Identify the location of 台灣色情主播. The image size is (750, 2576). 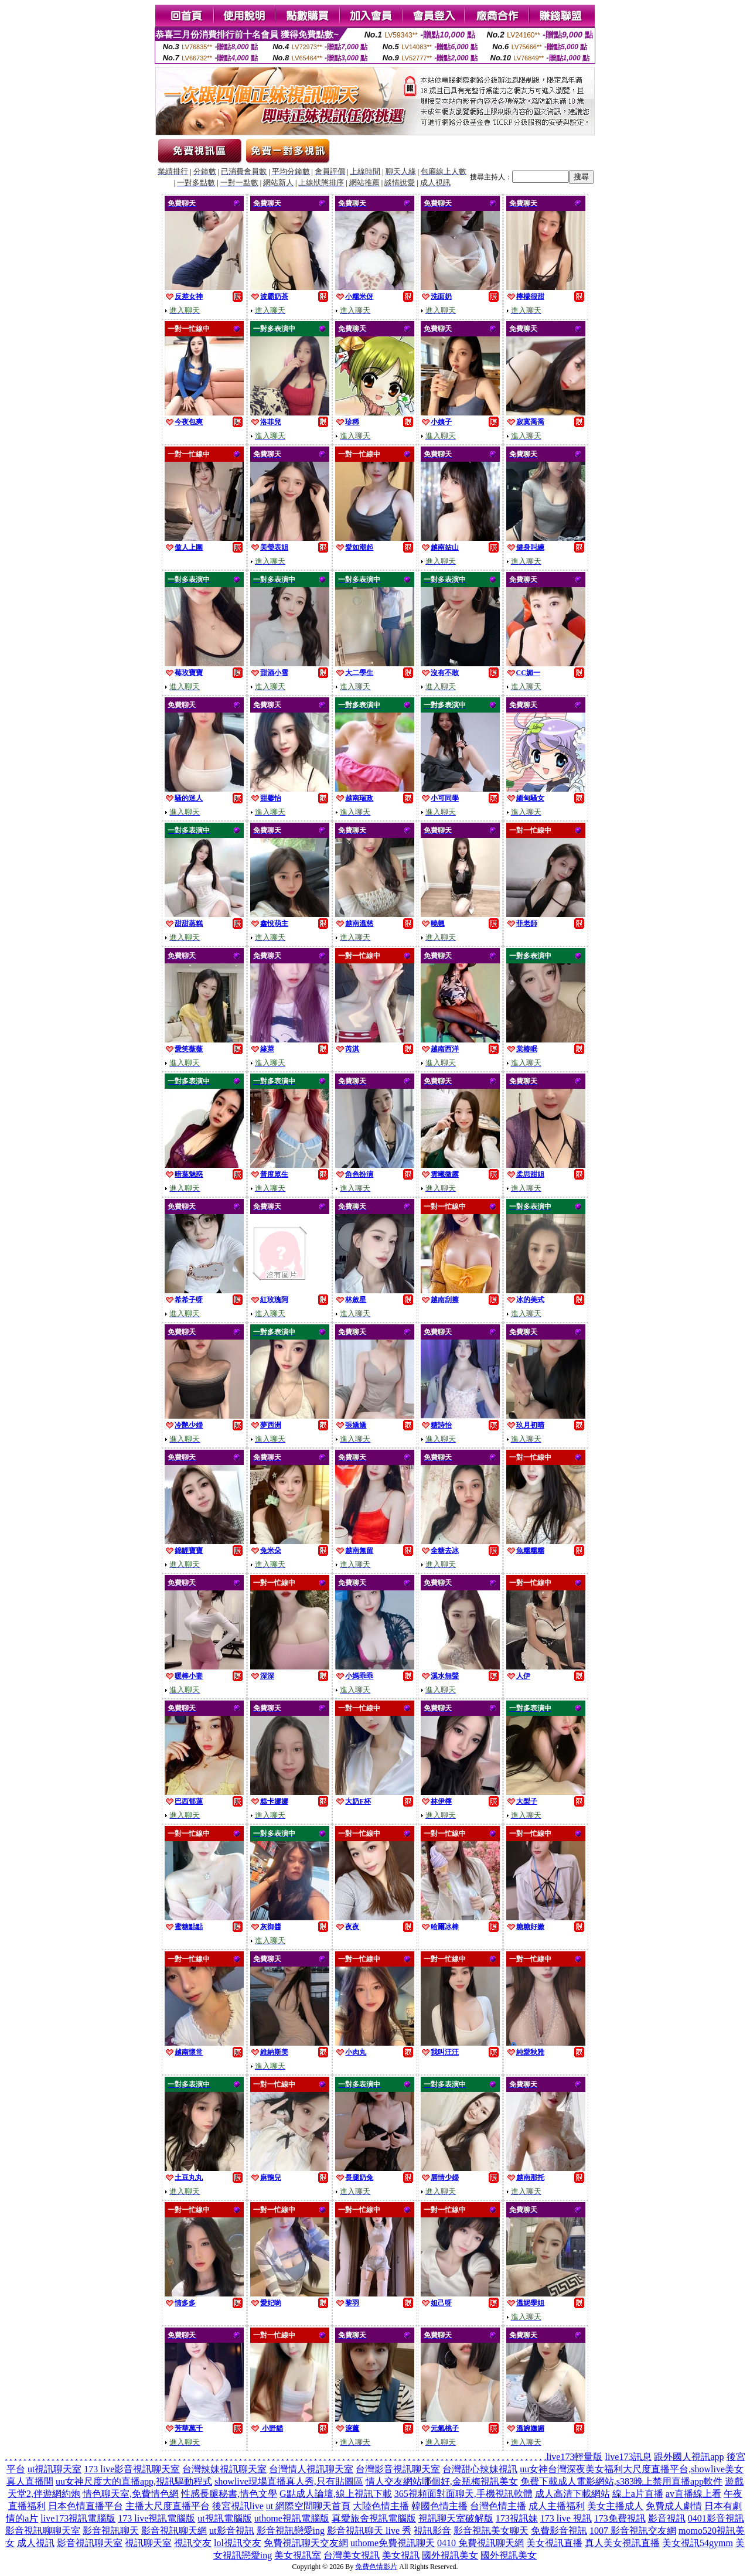
(498, 2506).